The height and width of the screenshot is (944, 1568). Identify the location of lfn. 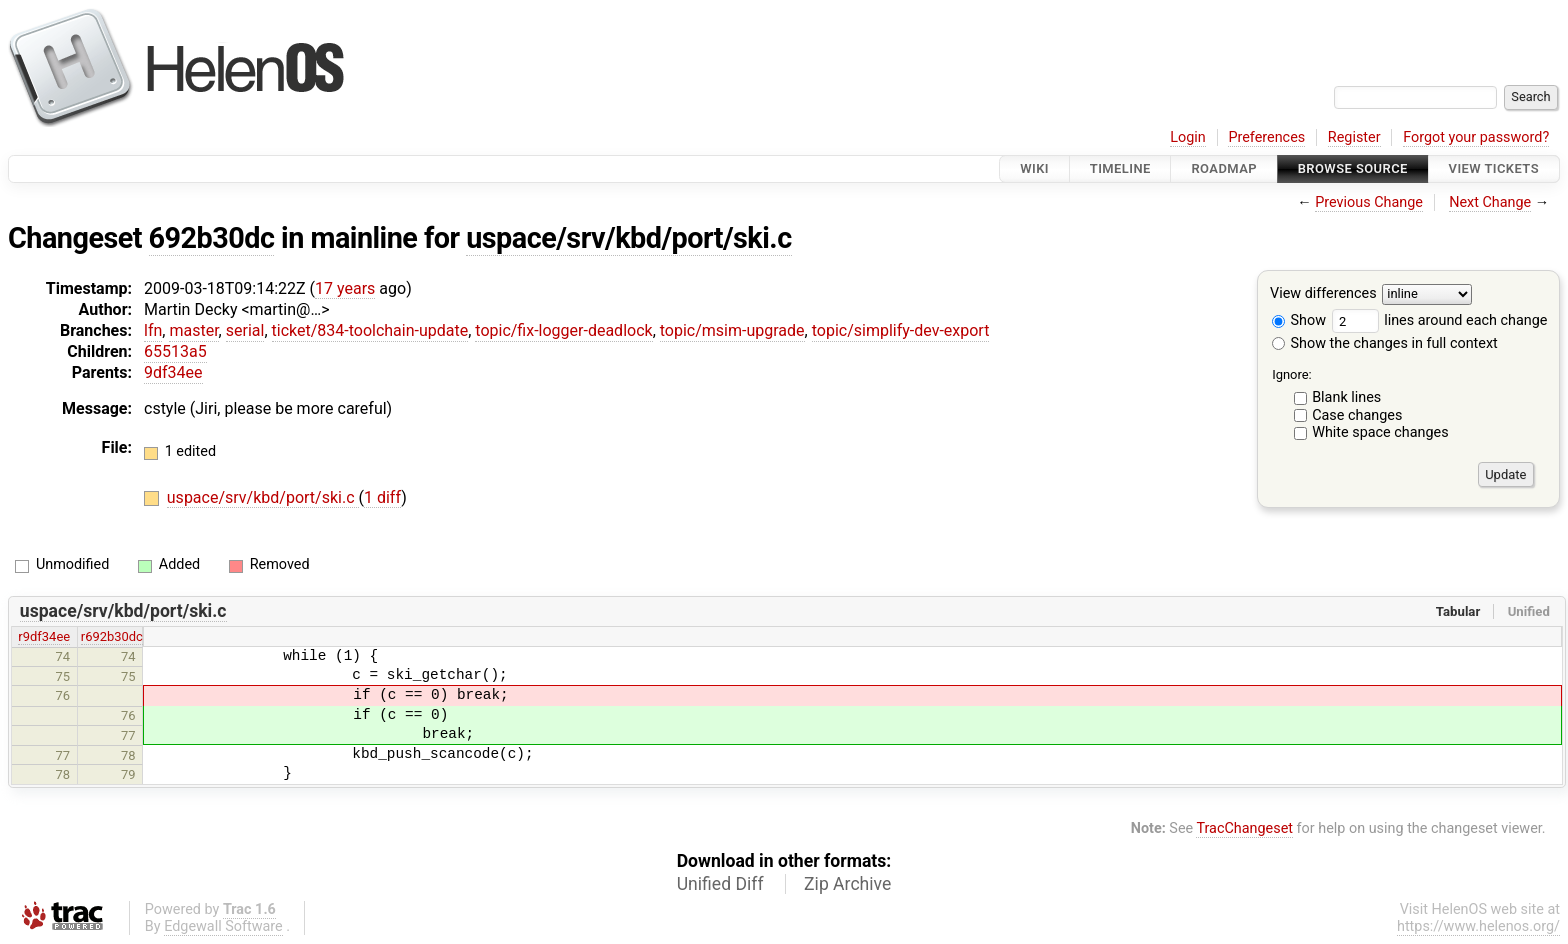
(153, 330).